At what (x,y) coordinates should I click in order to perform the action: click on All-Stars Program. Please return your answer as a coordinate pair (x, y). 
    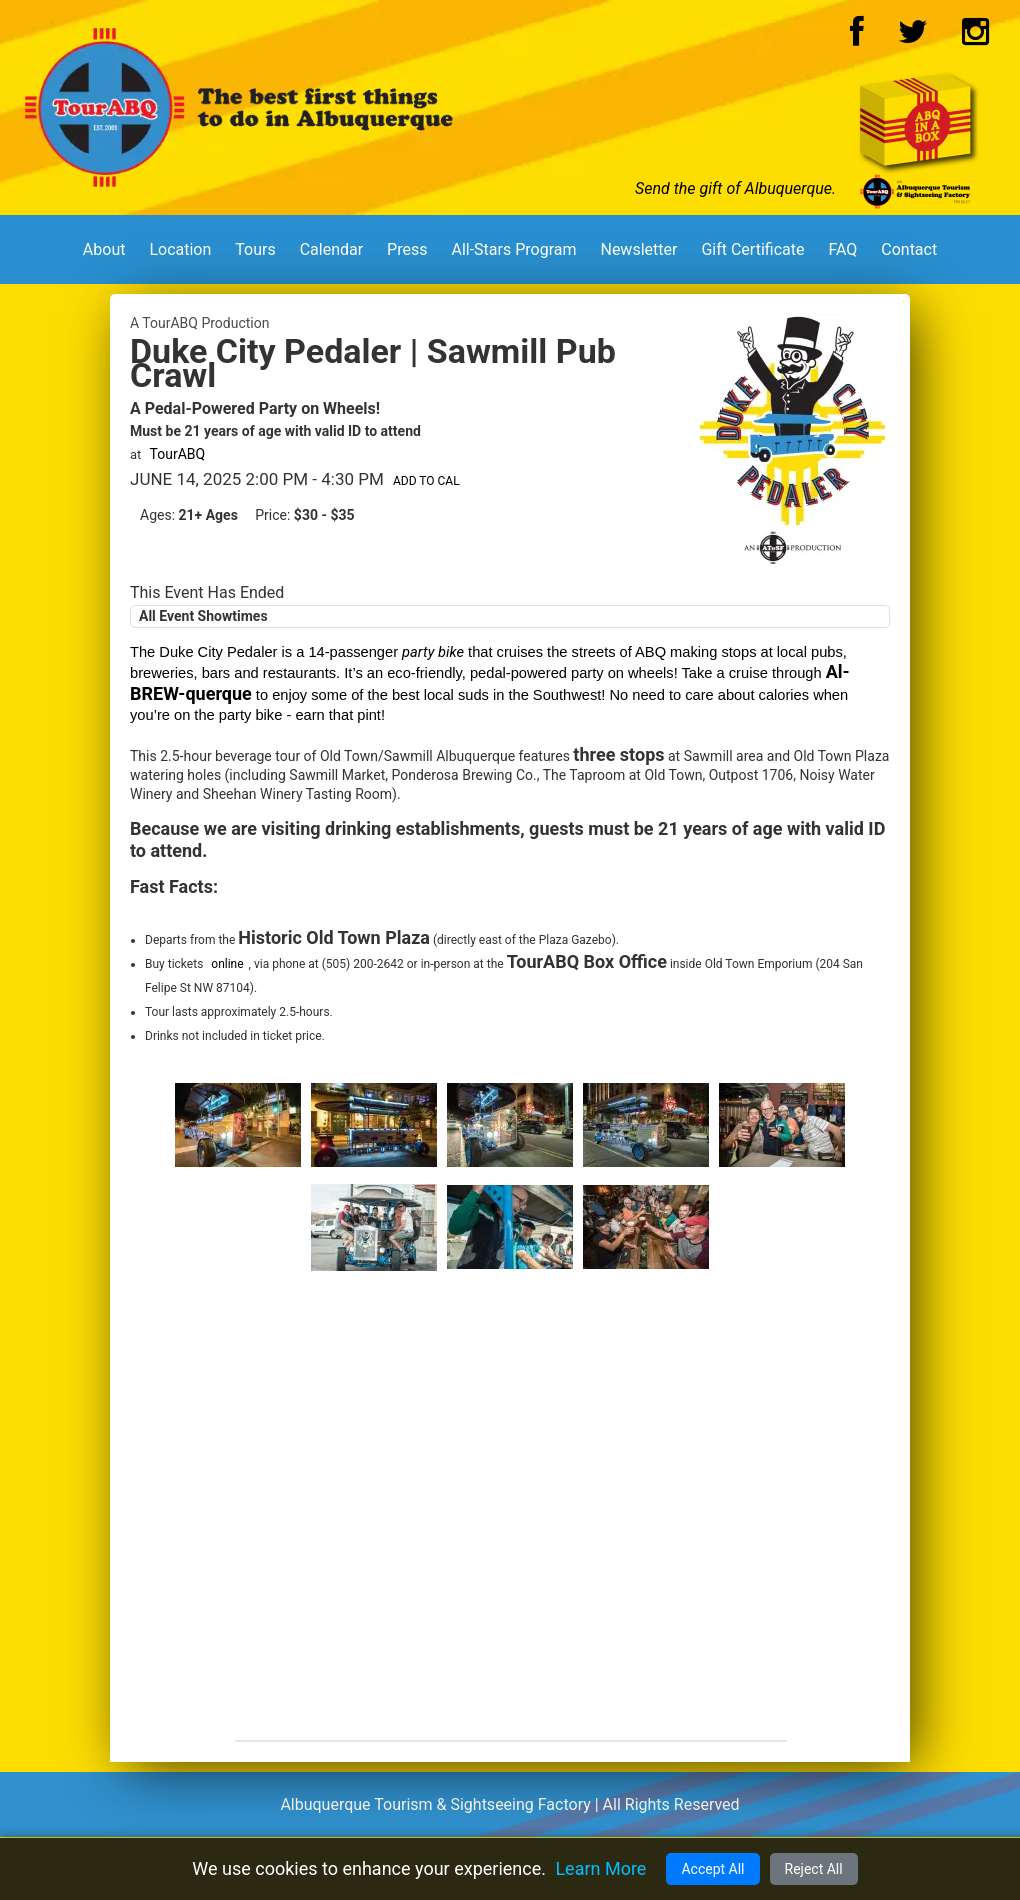
    Looking at the image, I should click on (513, 249).